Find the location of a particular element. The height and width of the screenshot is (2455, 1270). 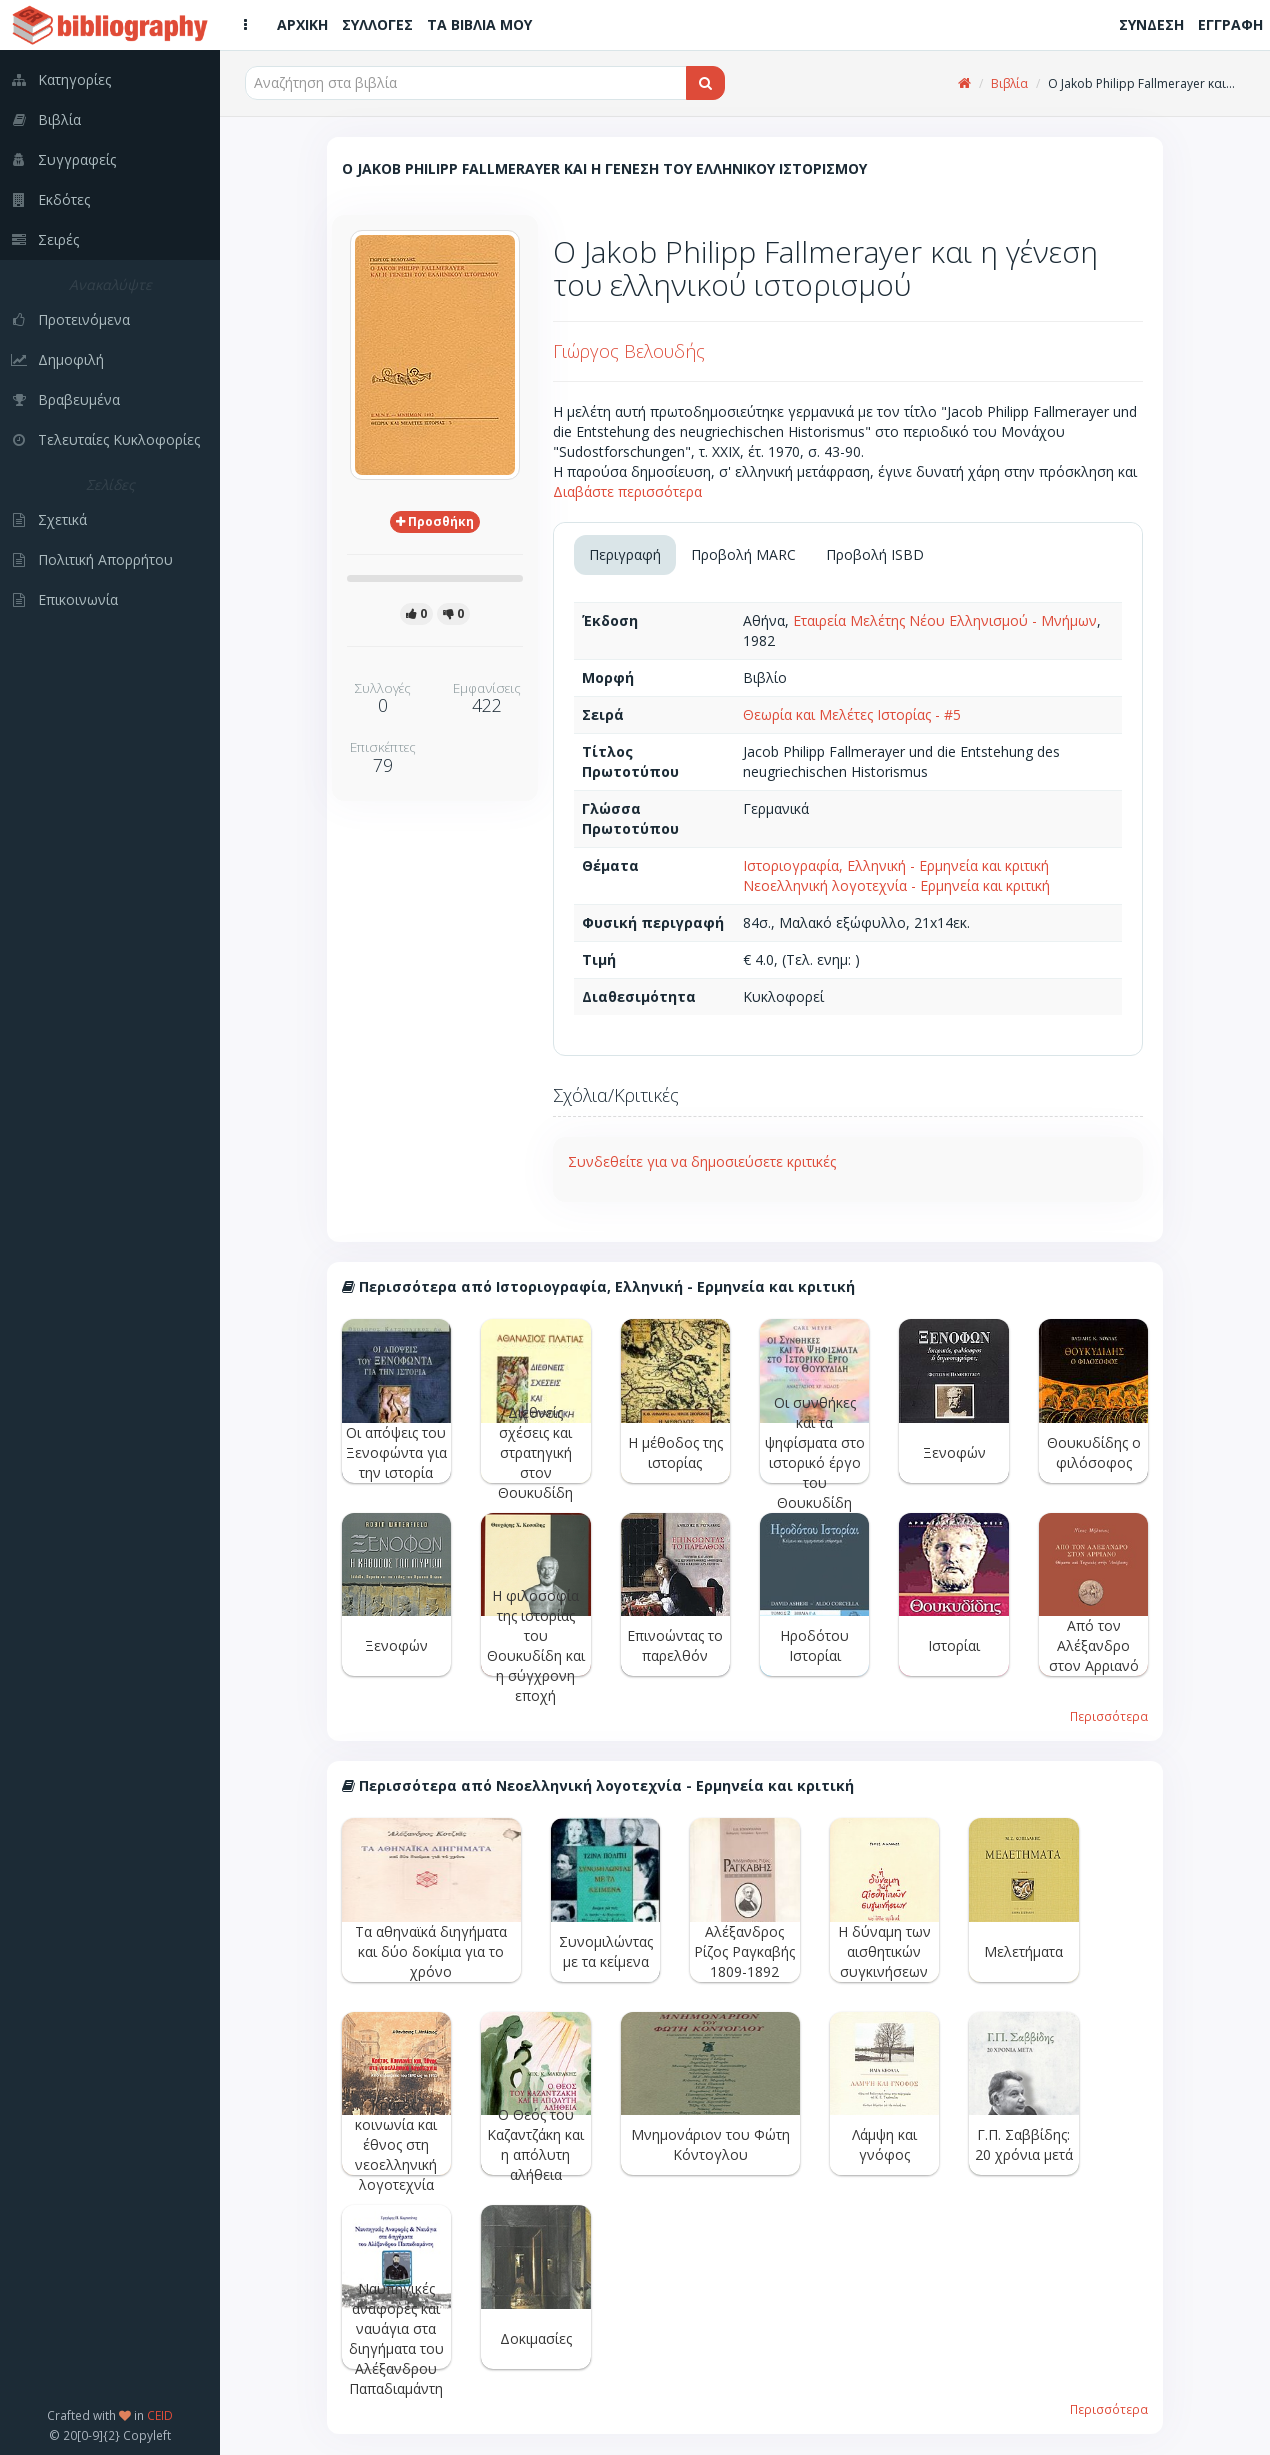

Νεοελληνική λογοτεχνία - Ερμηνεία και κριτική is located at coordinates (896, 885).